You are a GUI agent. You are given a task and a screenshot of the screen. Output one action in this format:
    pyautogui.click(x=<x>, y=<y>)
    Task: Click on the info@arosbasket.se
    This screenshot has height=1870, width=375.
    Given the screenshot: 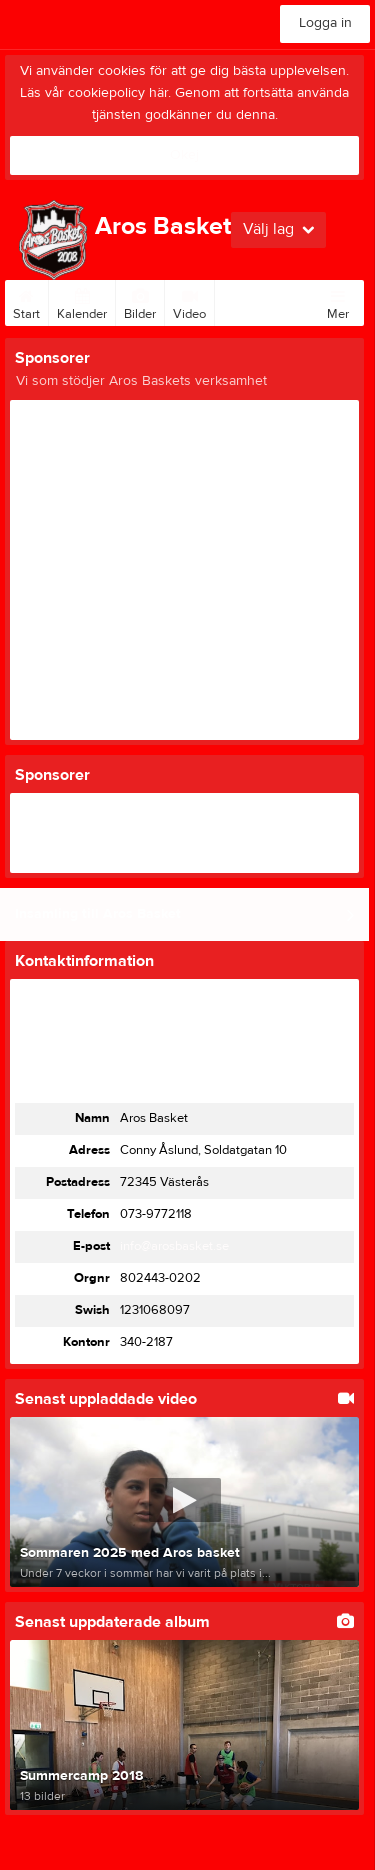 What is the action you would take?
    pyautogui.click(x=174, y=1246)
    